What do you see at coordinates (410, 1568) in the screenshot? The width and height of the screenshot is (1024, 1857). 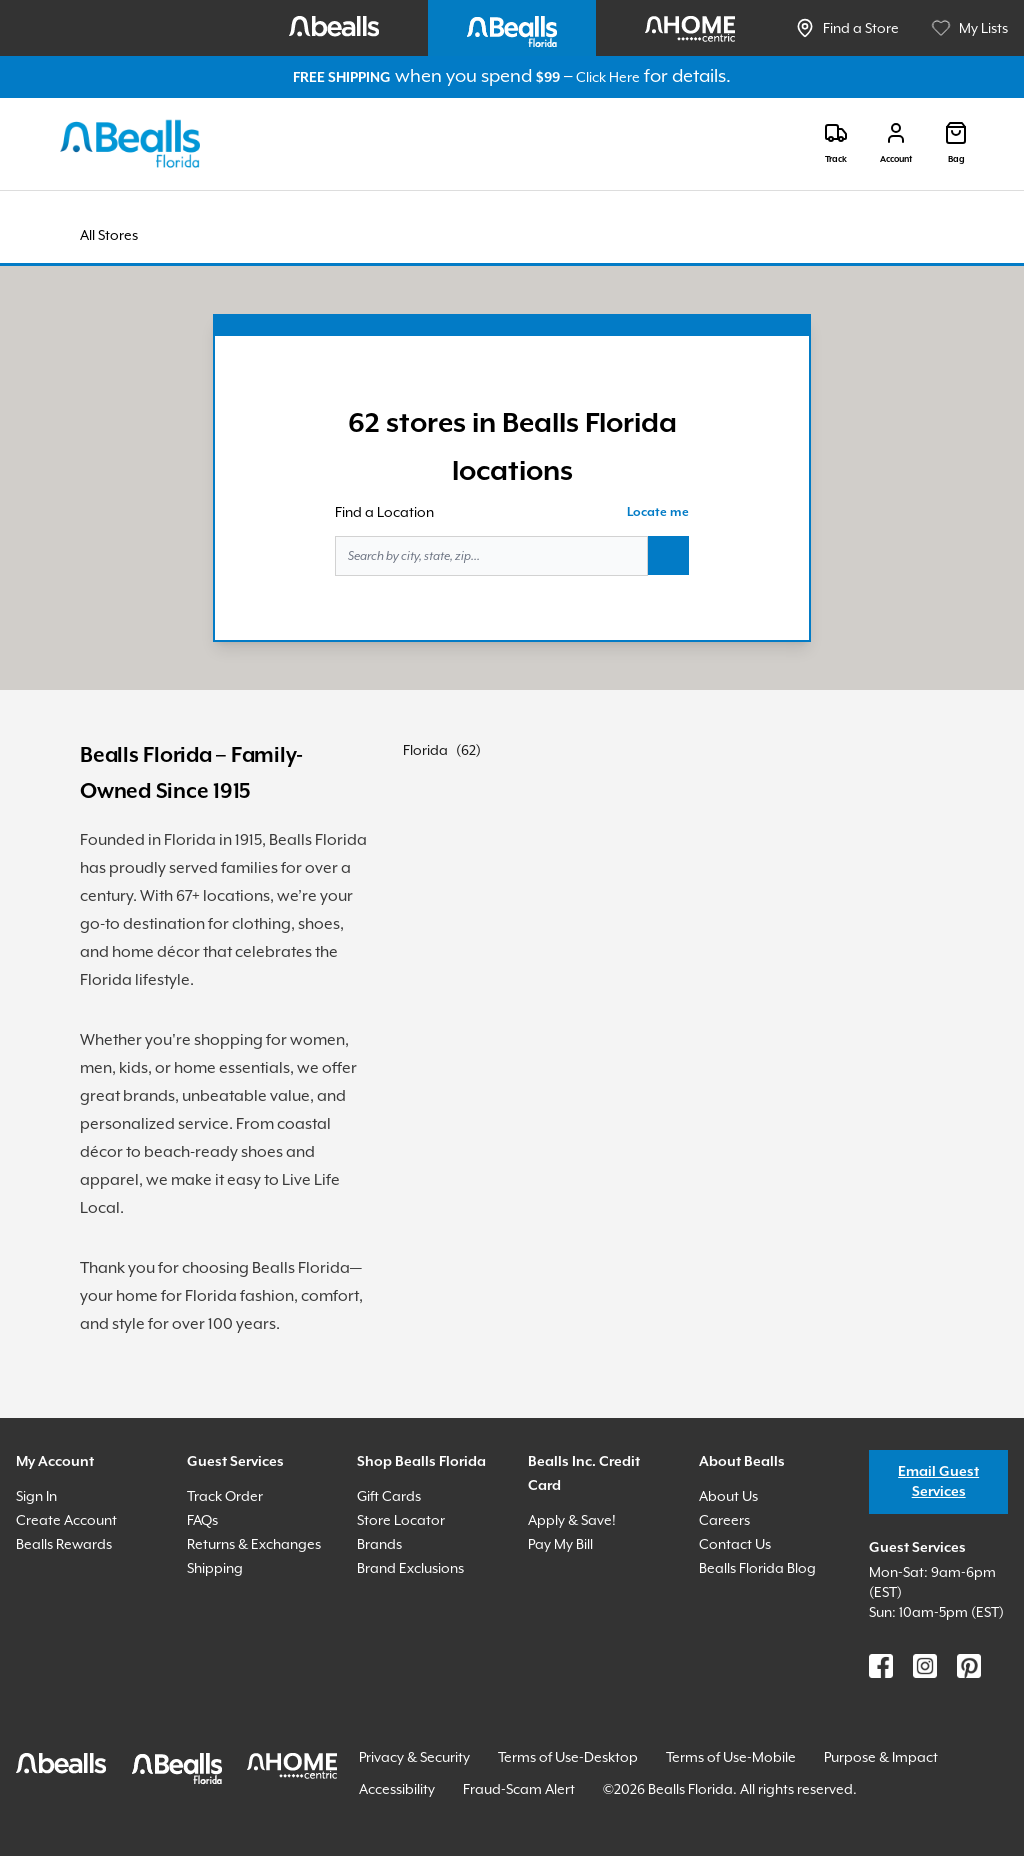 I see `Brand Exclusions` at bounding box center [410, 1568].